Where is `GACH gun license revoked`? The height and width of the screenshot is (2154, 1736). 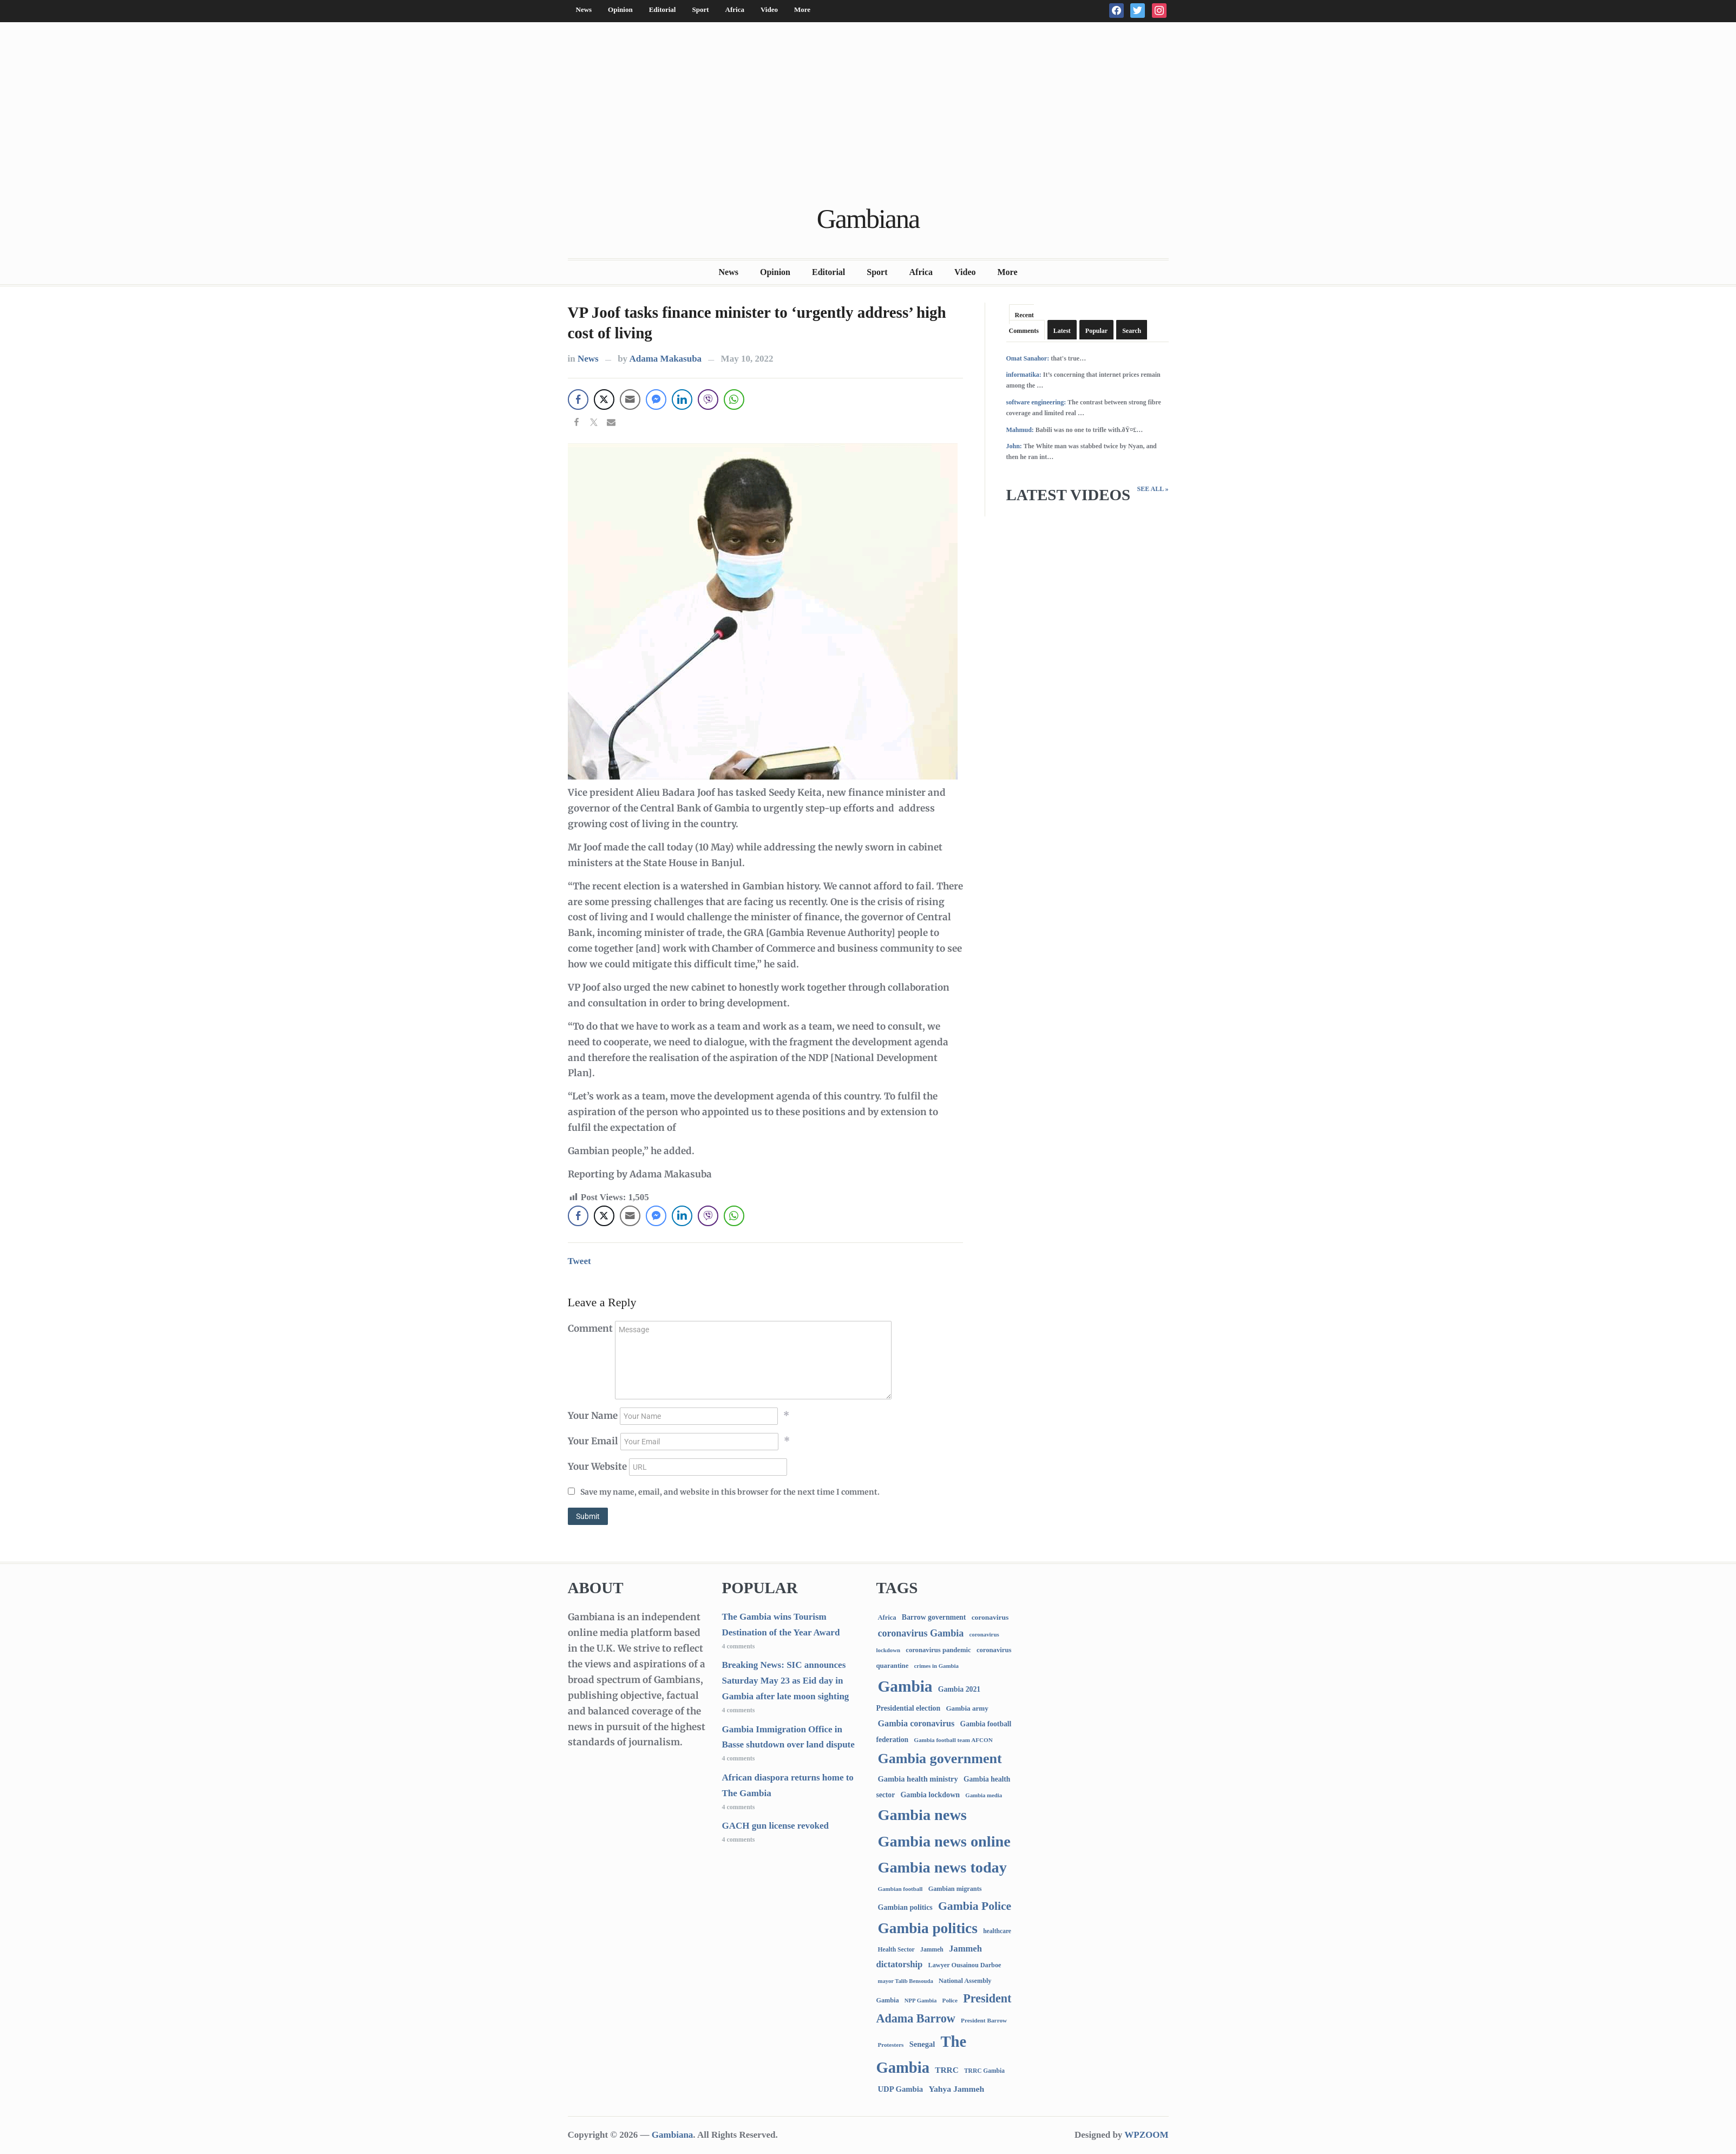
GACH gun license revoked is located at coordinates (775, 1826).